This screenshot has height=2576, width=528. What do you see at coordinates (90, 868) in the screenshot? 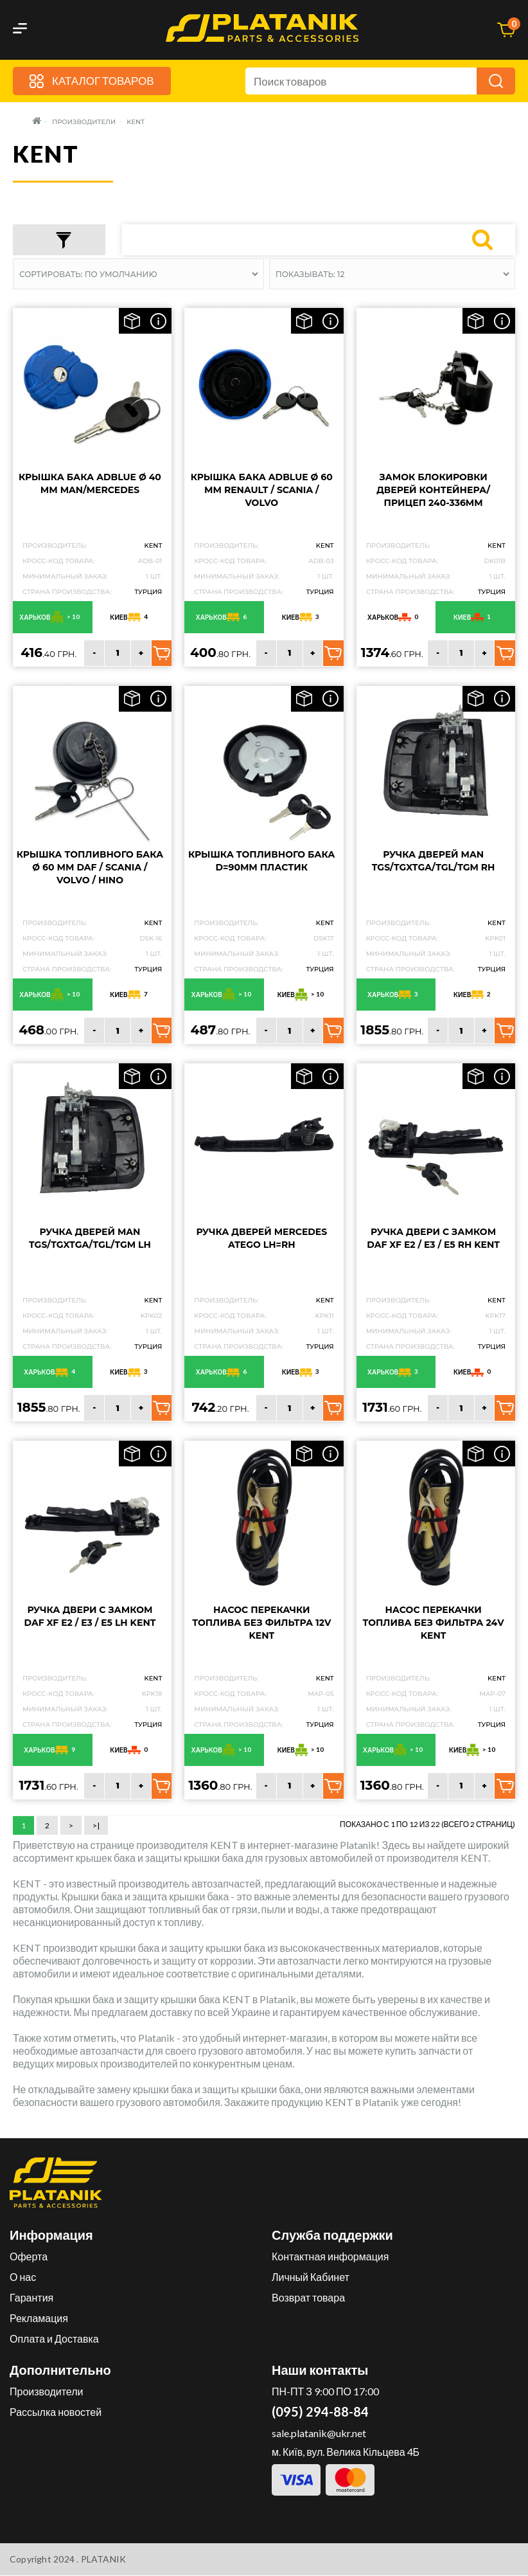
I see `Крышка топливного бака Ø 60 мм DAF / SCANIA / VOLVO / HINO` at bounding box center [90, 868].